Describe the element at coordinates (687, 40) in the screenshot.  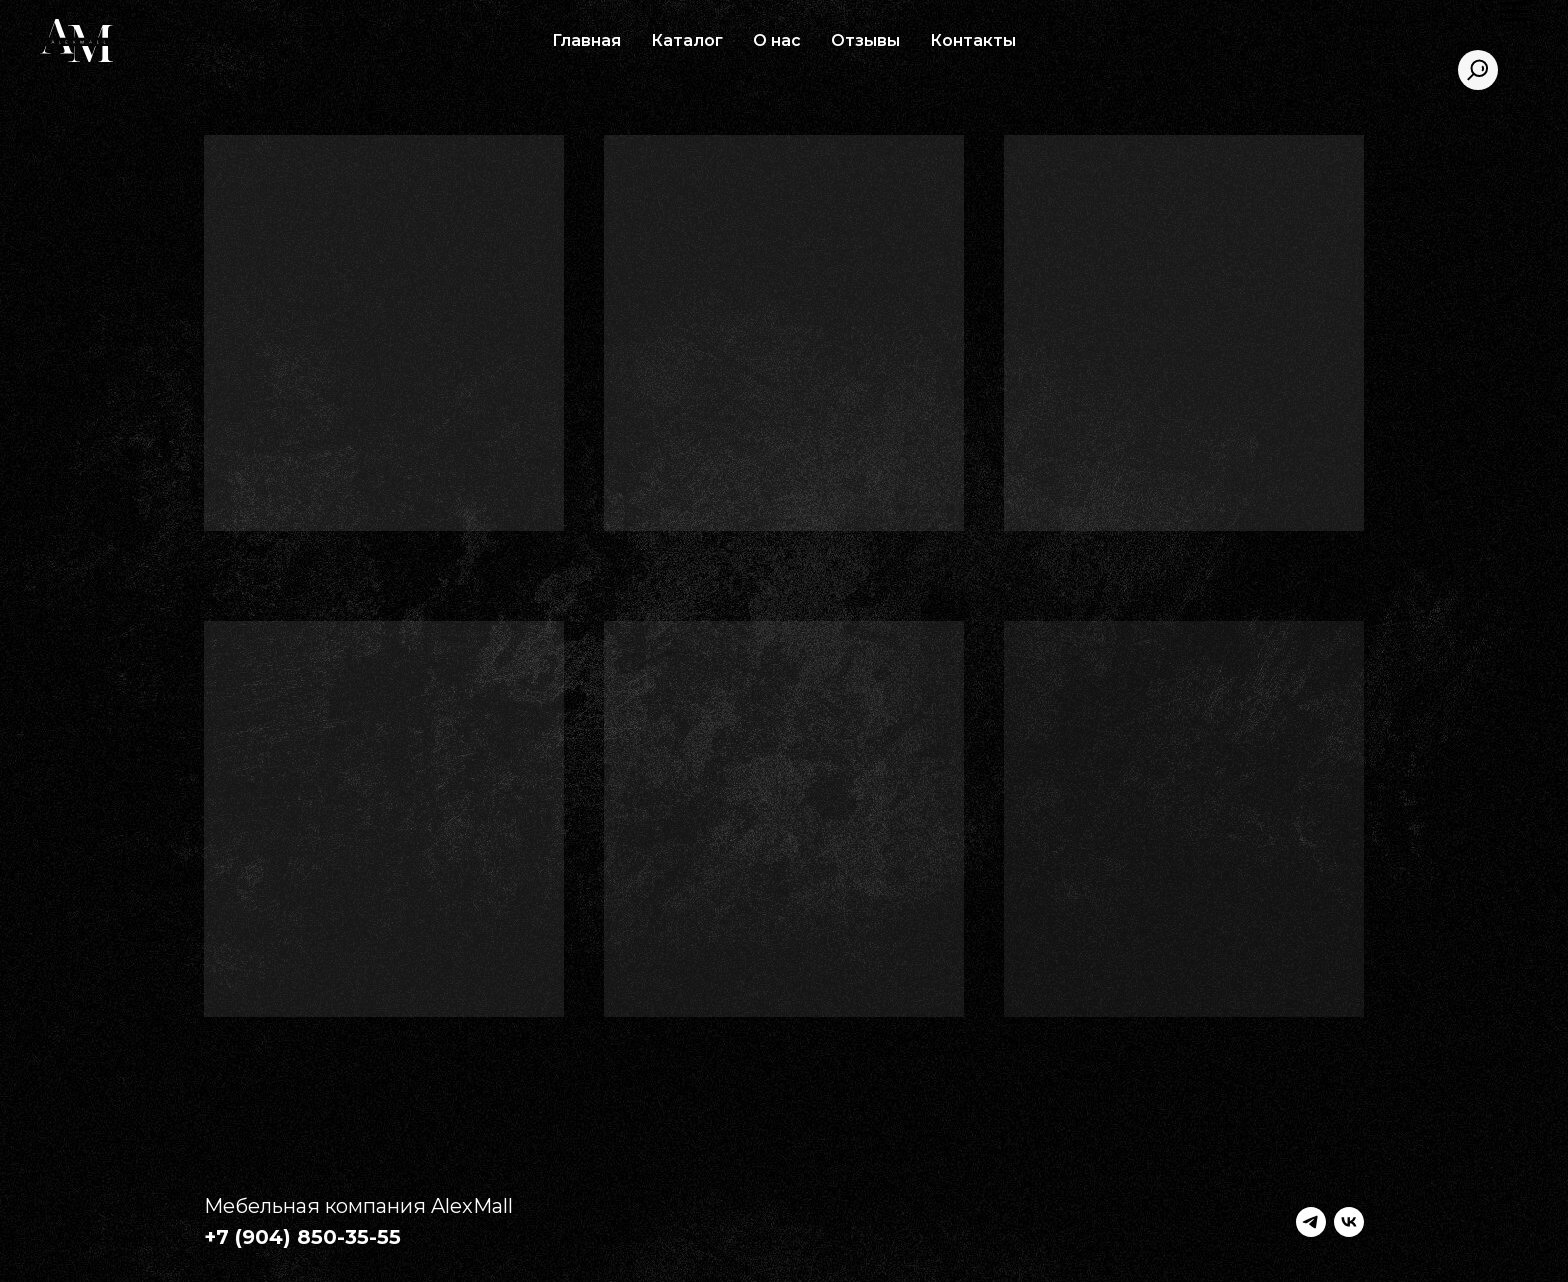
I see `Каталог` at that location.